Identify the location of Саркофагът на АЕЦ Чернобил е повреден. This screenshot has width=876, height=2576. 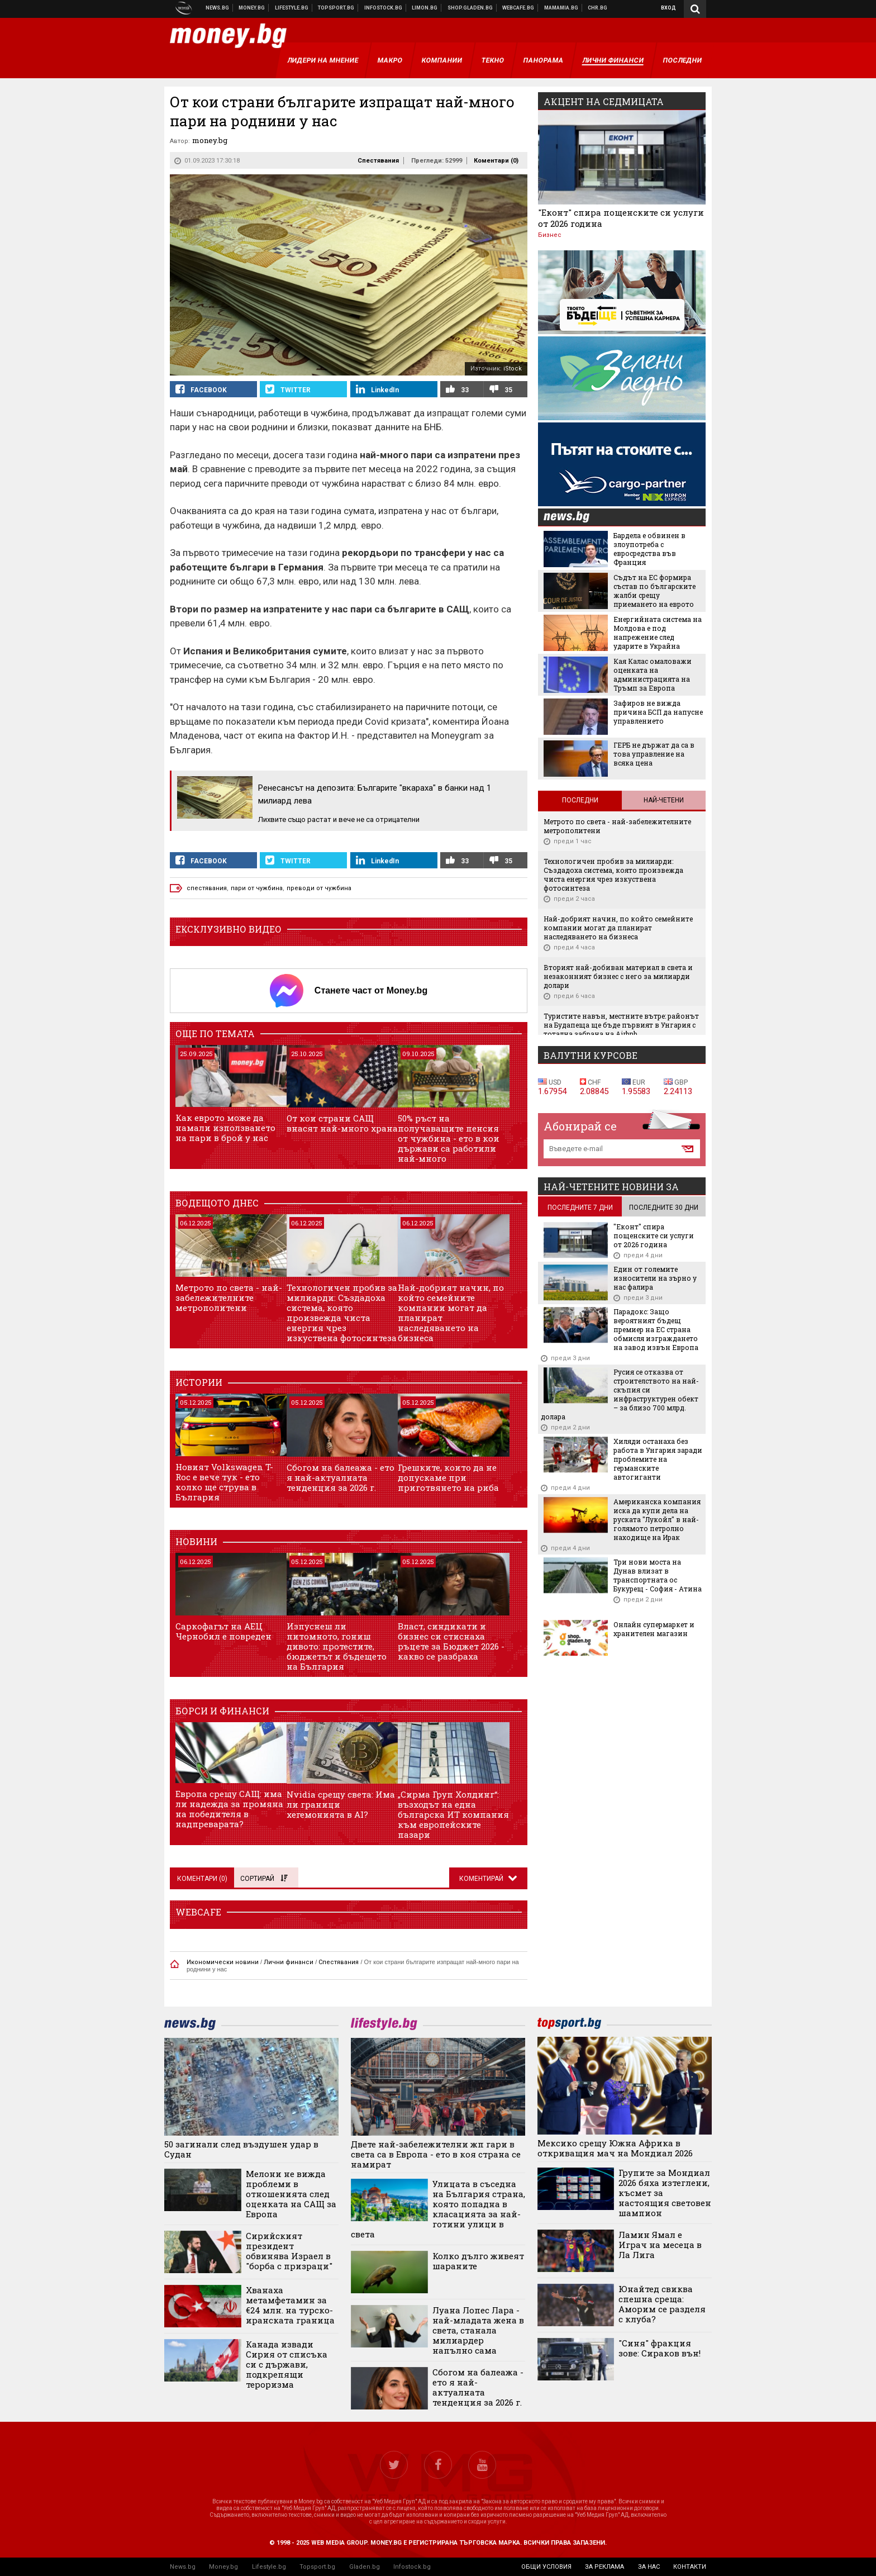
(223, 1631).